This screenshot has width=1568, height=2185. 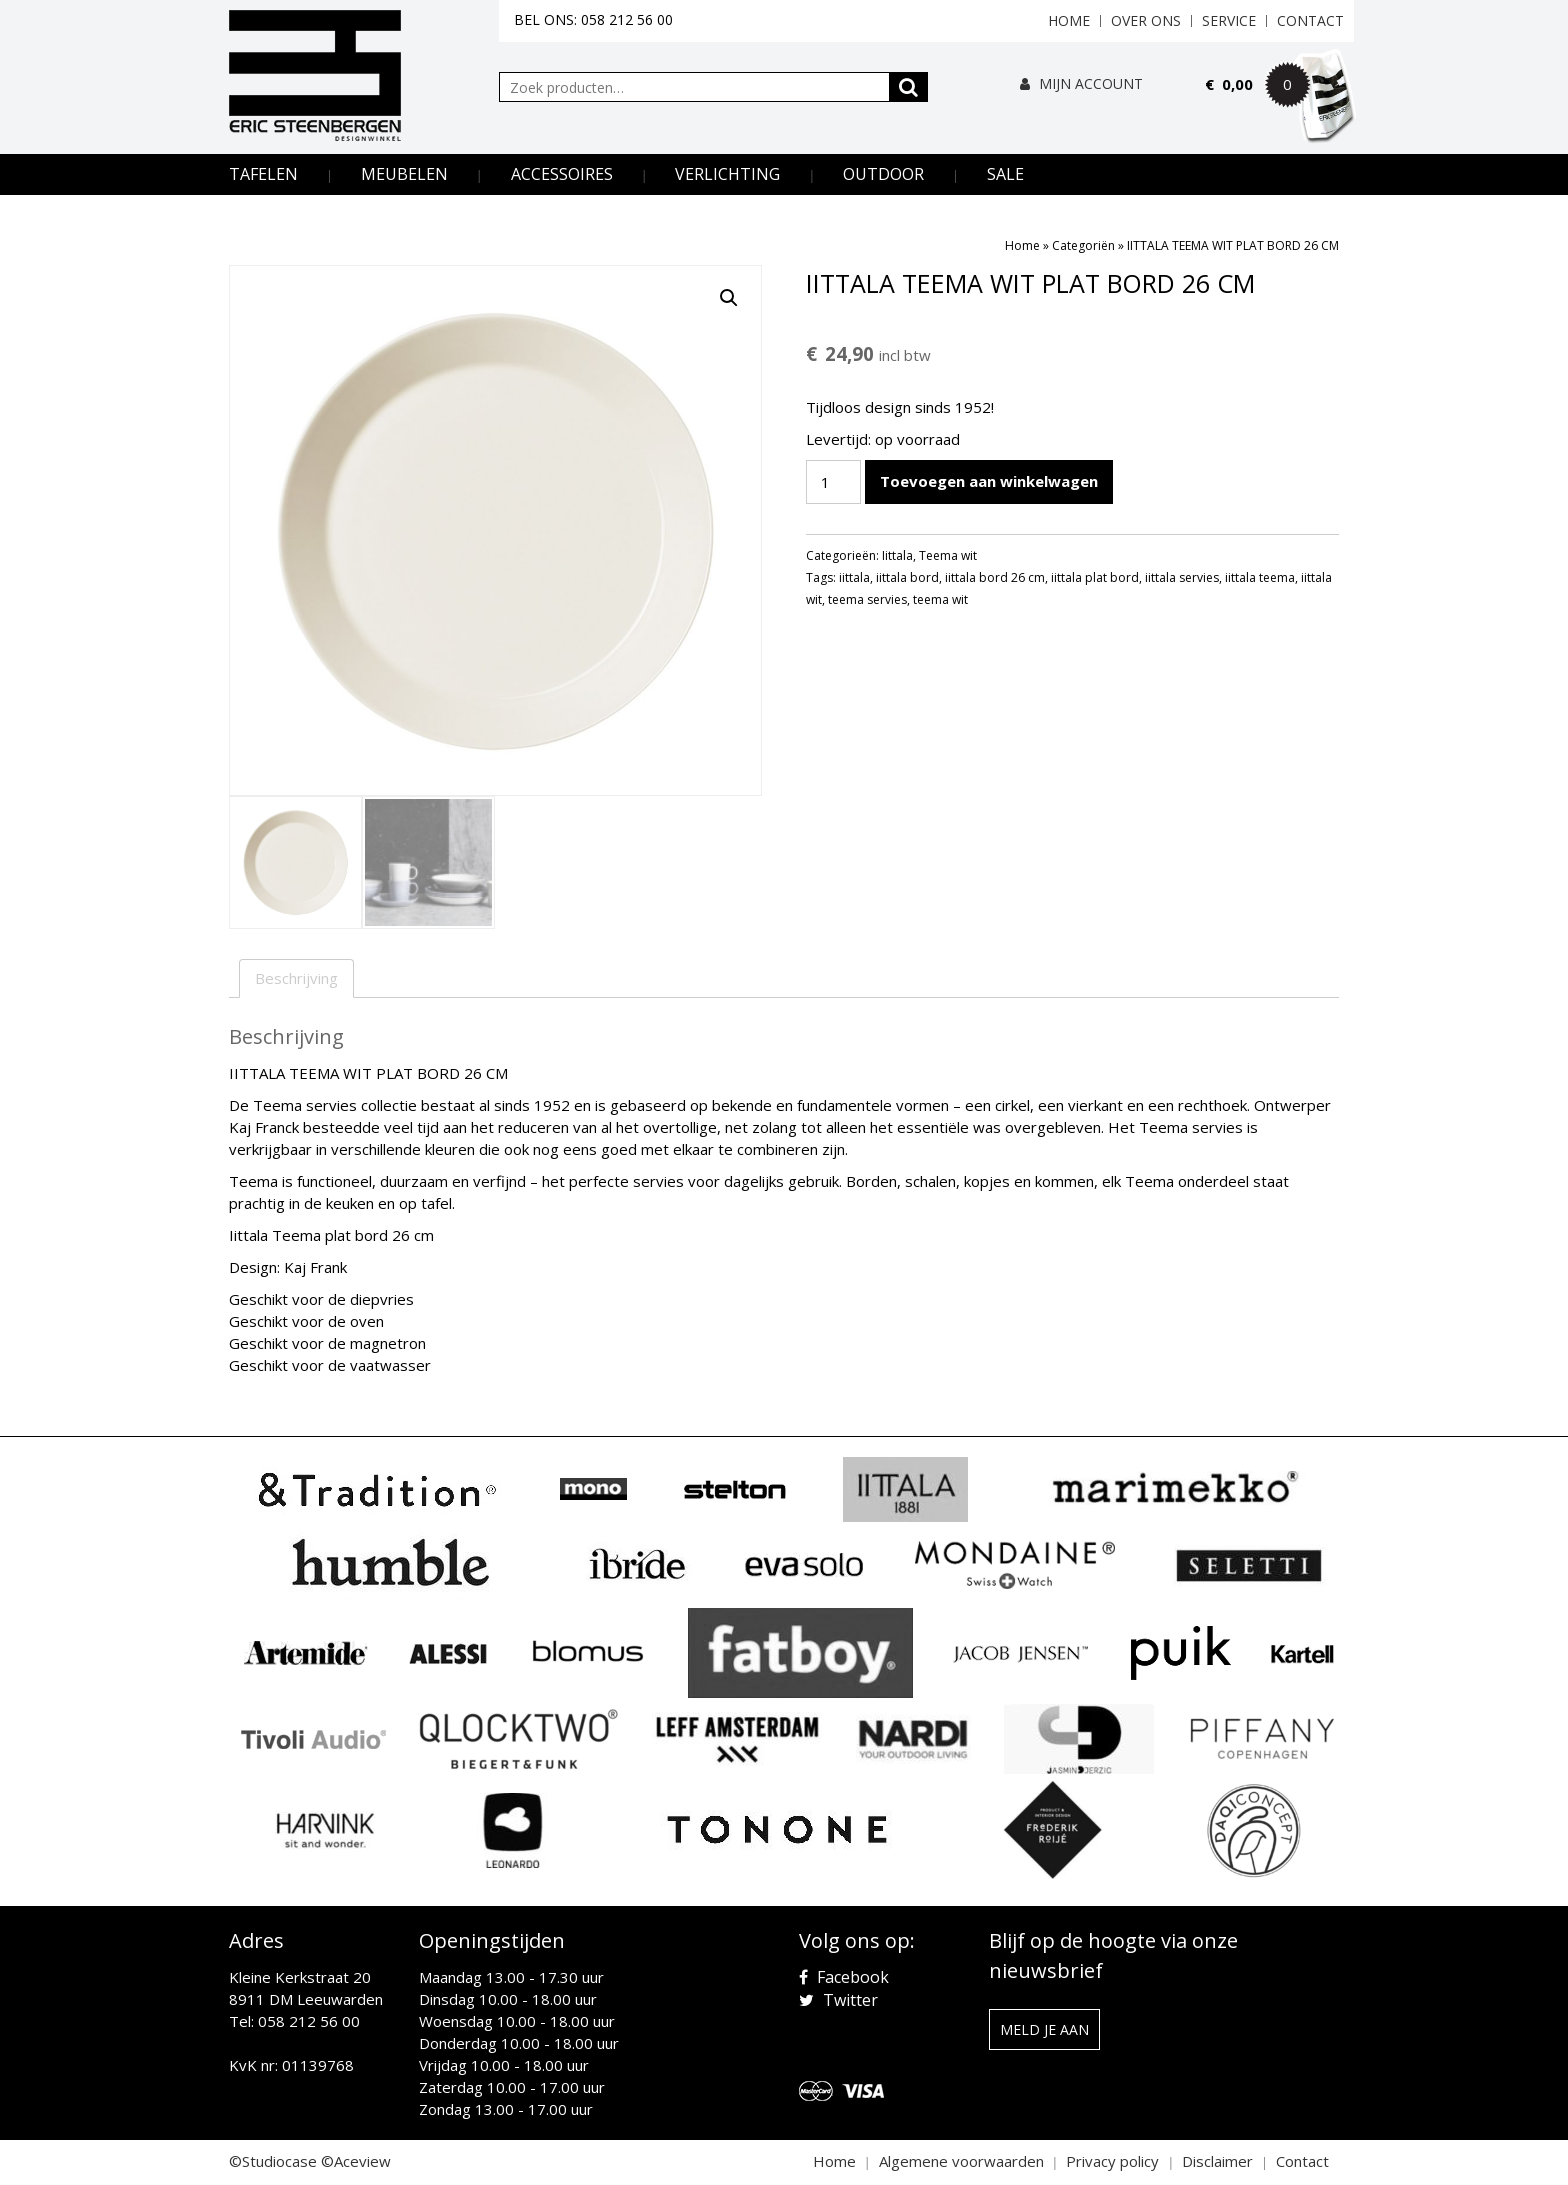 I want to click on [Productaantal], so click(x=833, y=482).